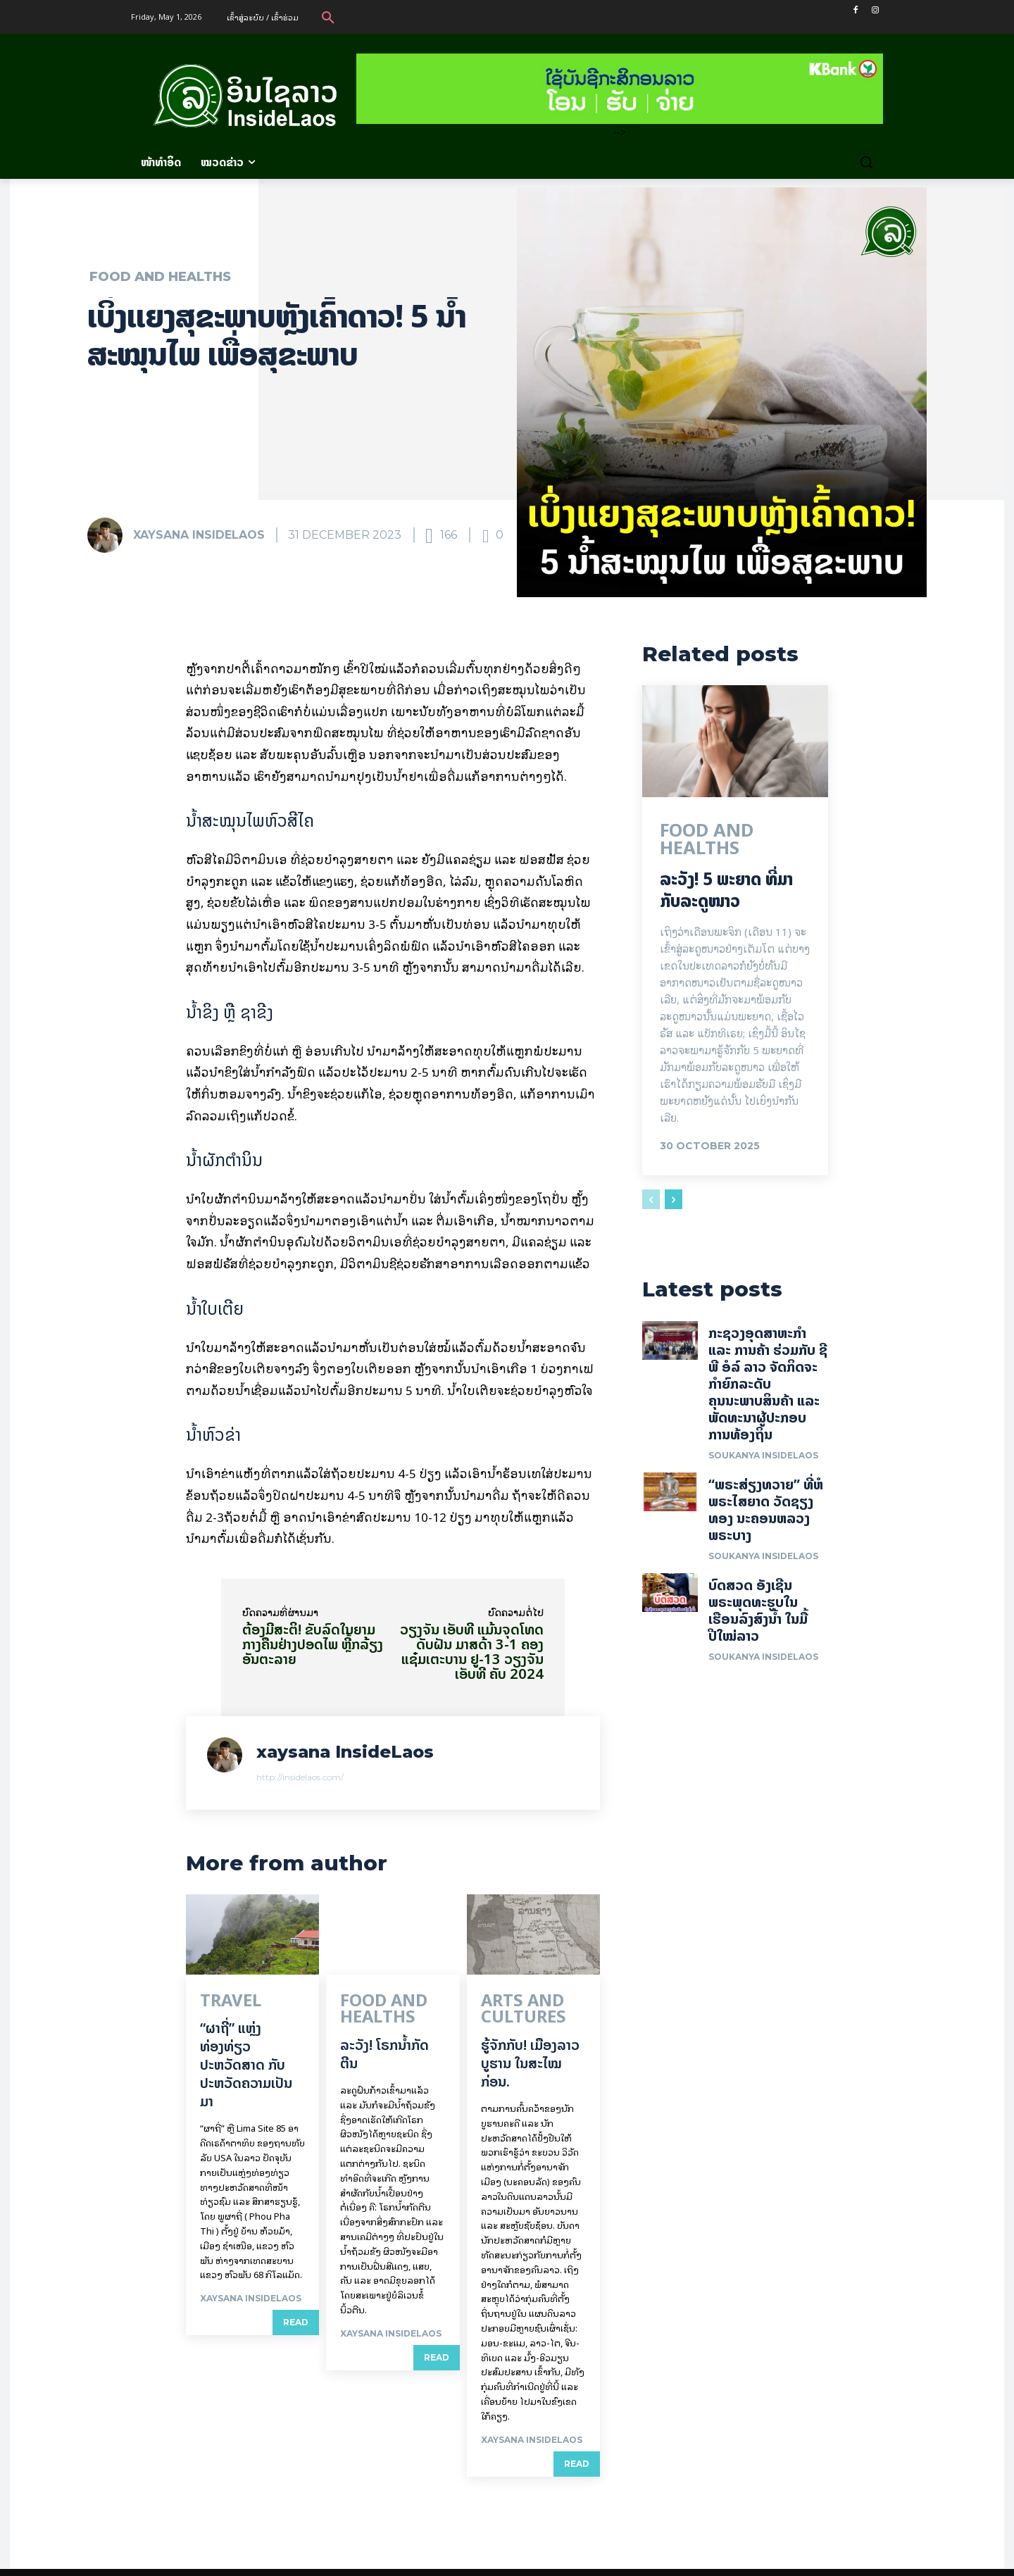 The width and height of the screenshot is (1014, 2576). I want to click on http://insidelaos.com/, so click(300, 1777).